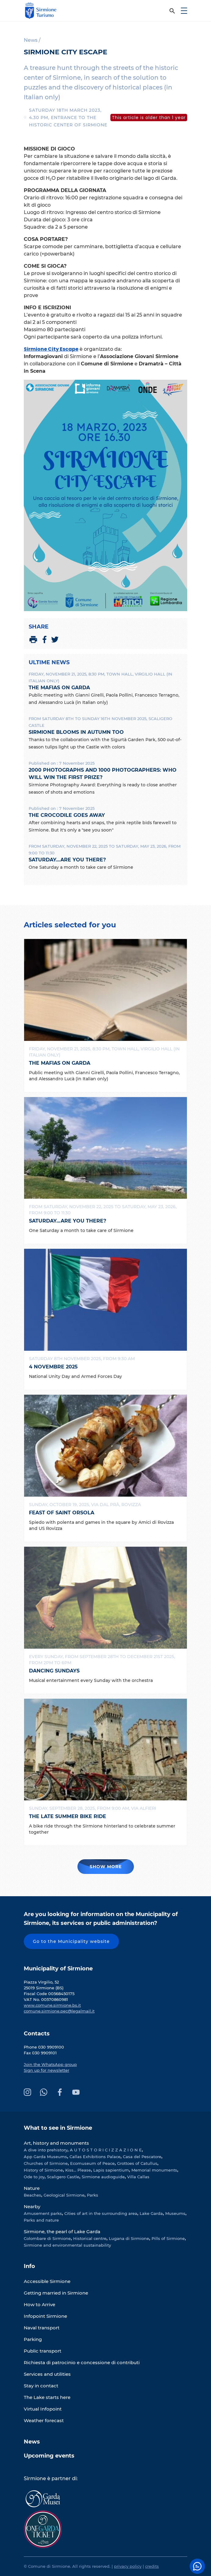 The image size is (211, 2576). What do you see at coordinates (47, 2397) in the screenshot?
I see `The Lake starts here` at bounding box center [47, 2397].